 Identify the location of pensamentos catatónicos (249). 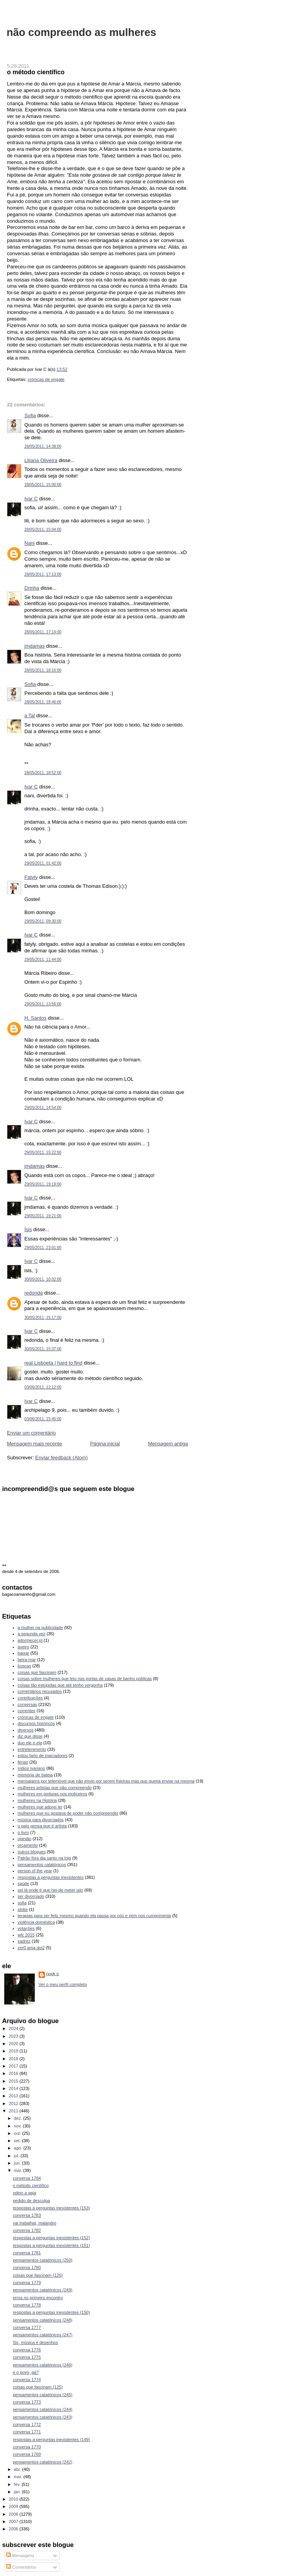
(42, 2290).